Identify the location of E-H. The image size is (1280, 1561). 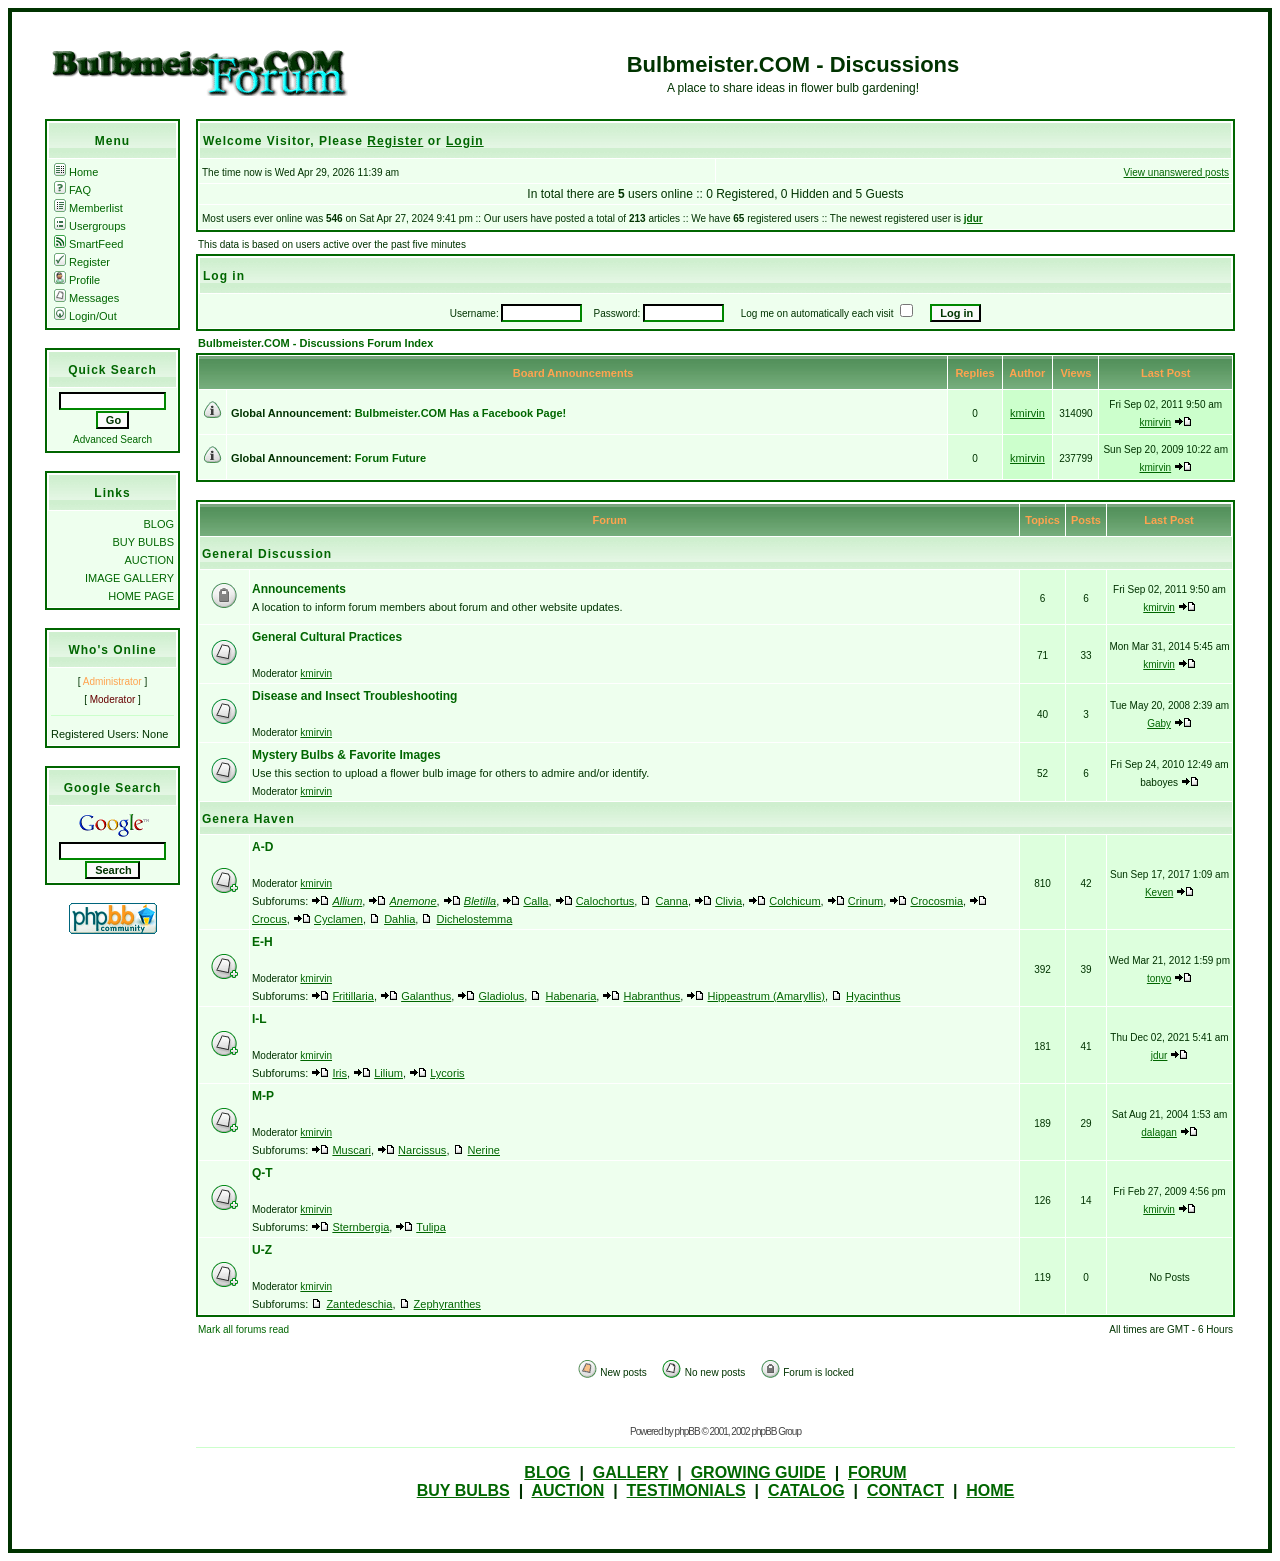
(262, 942).